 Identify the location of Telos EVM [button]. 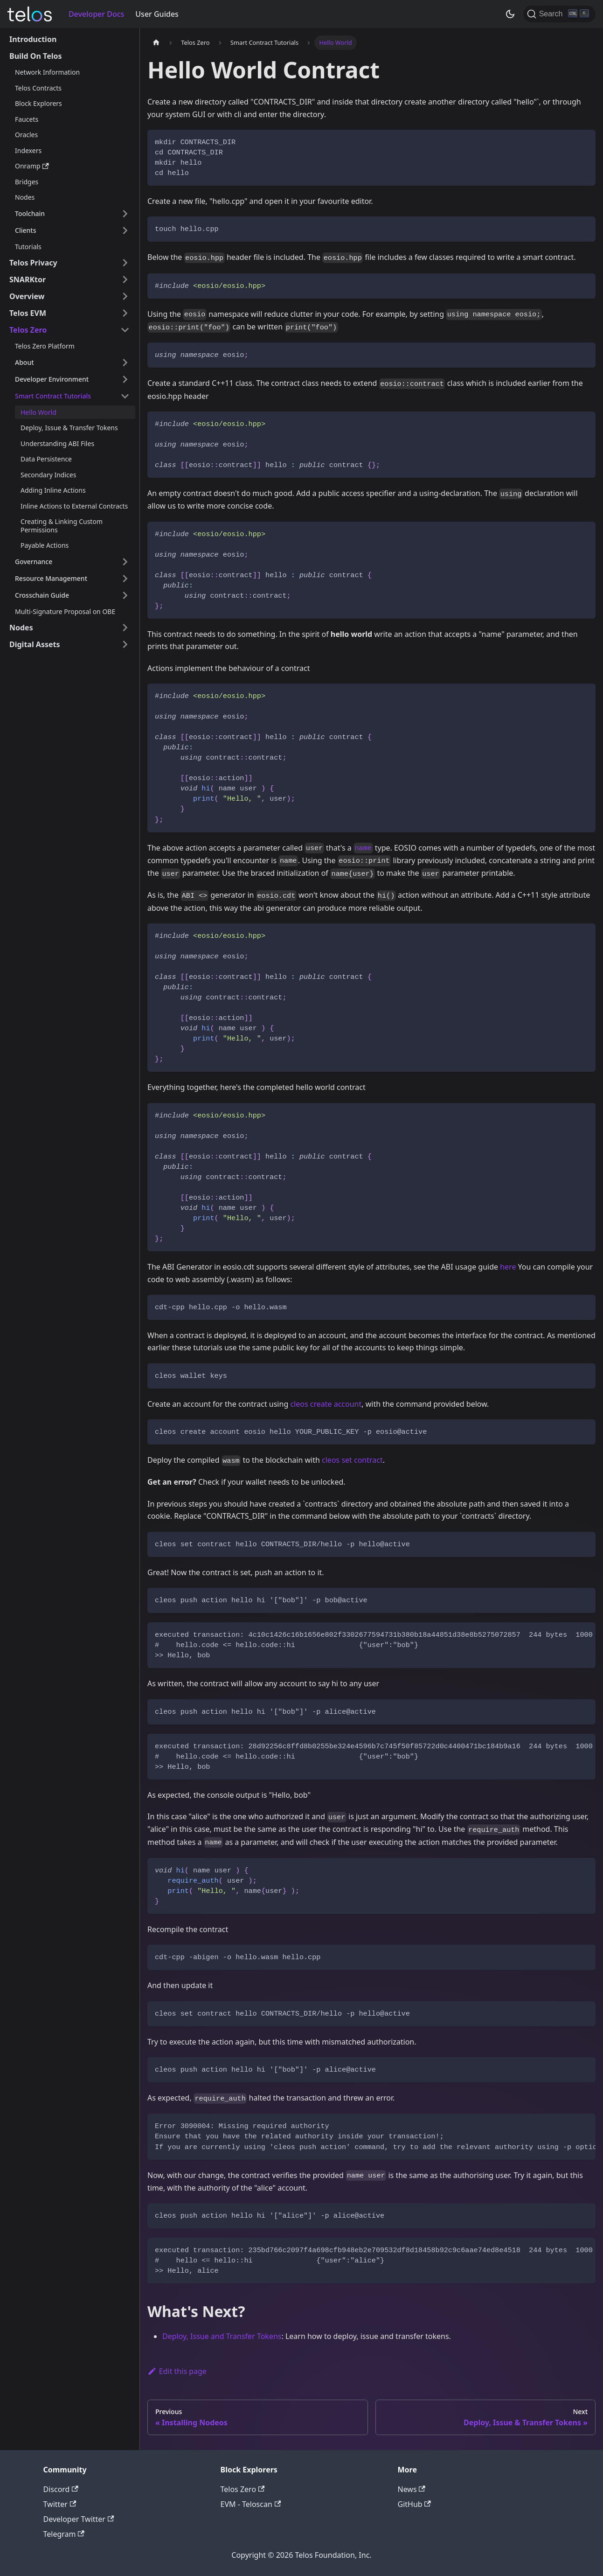
(27, 313).